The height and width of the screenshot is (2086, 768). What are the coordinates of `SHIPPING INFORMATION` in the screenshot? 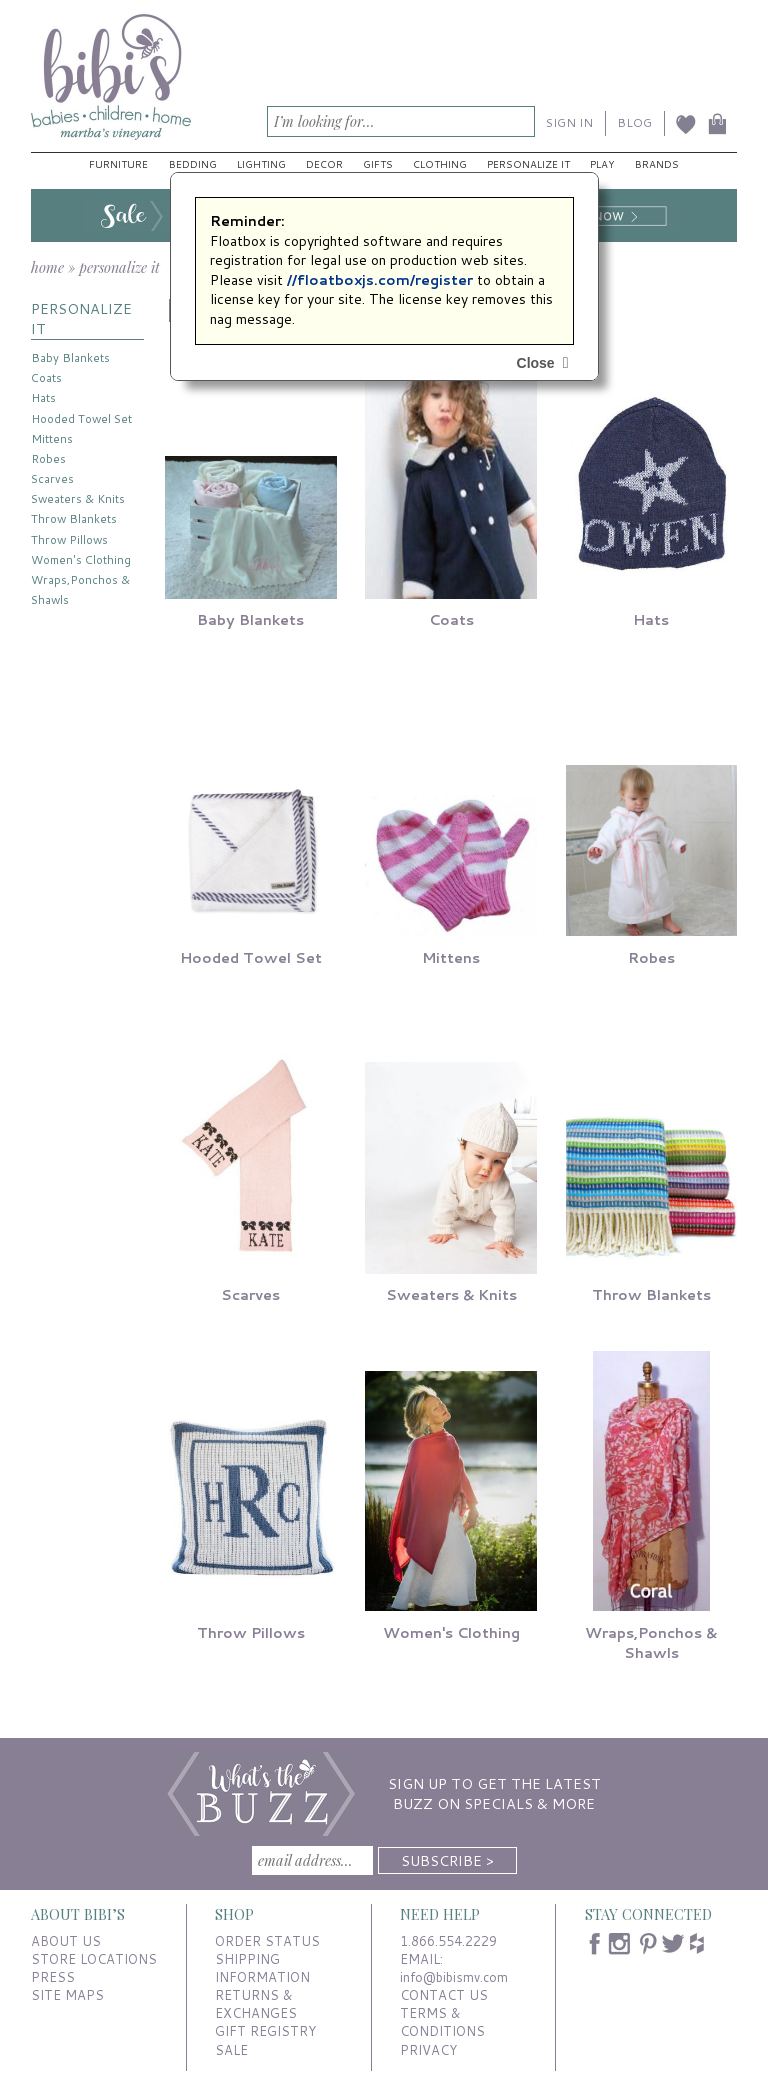 It's located at (262, 1968).